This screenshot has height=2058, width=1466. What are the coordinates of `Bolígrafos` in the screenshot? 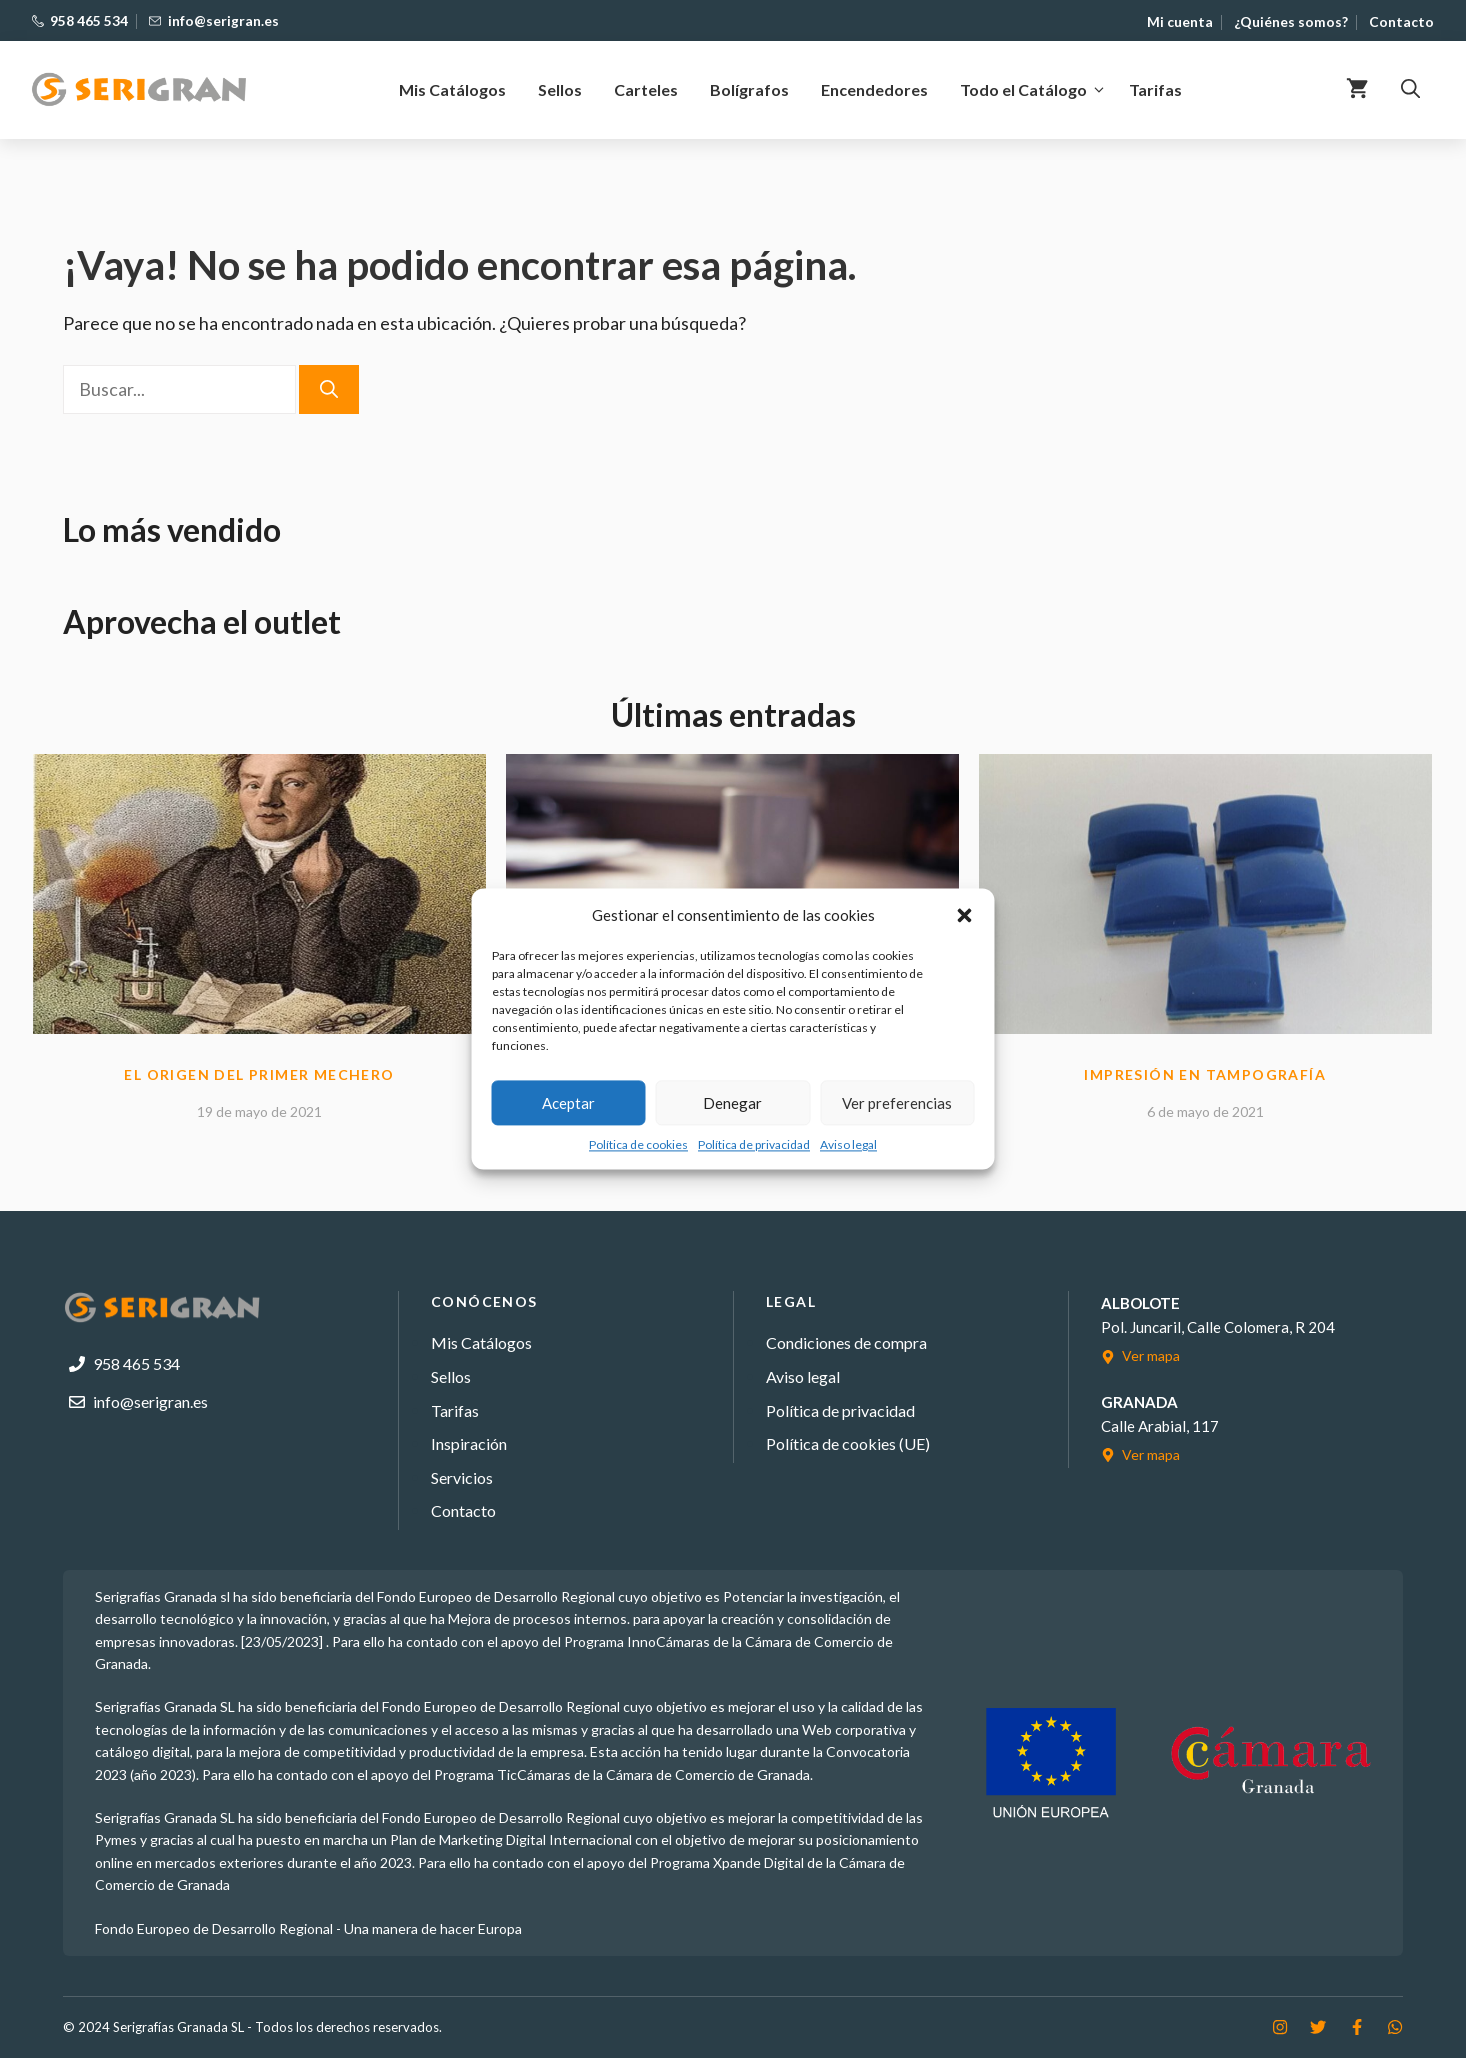 It's located at (749, 89).